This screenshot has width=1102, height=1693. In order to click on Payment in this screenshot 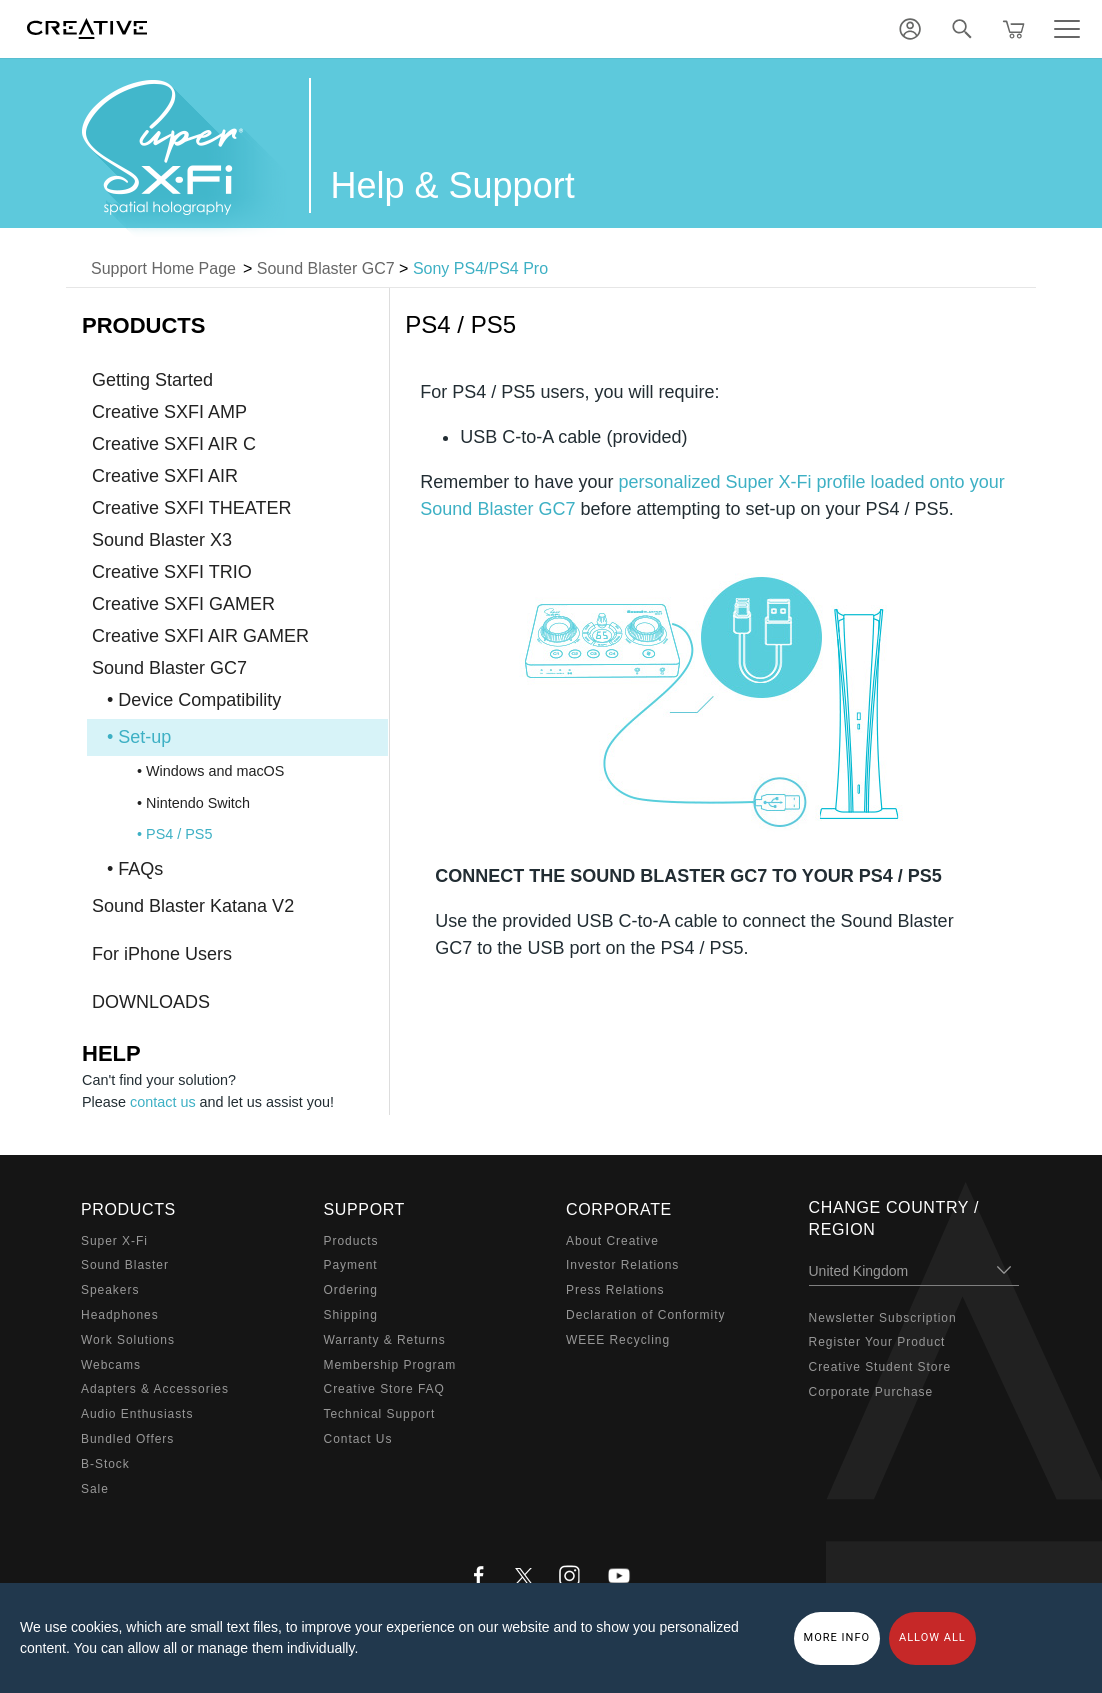, I will do `click(351, 1265)`.